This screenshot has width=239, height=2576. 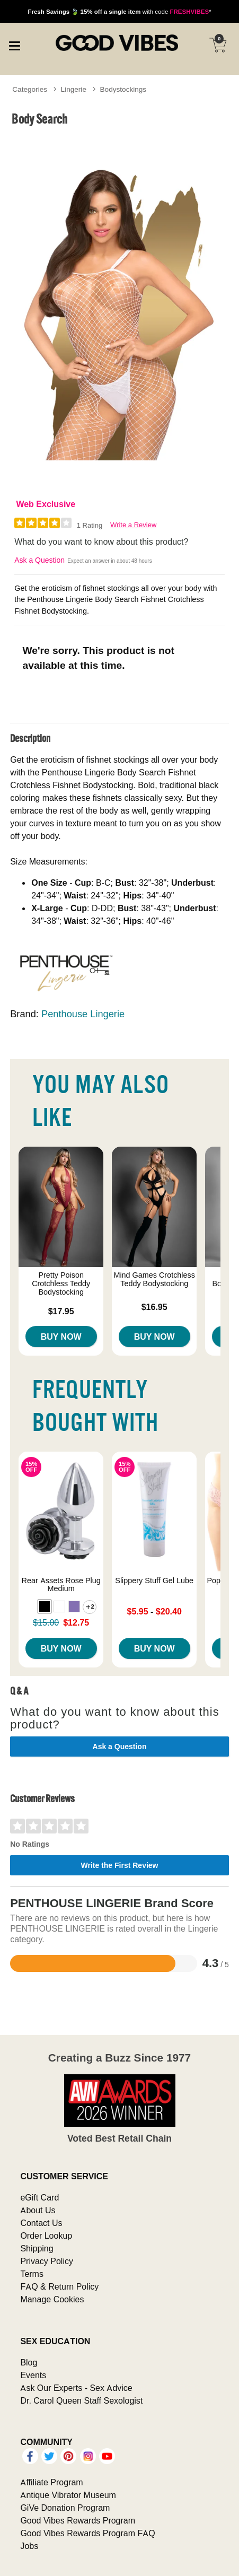 I want to click on Buy Now, so click(x=61, y=1336).